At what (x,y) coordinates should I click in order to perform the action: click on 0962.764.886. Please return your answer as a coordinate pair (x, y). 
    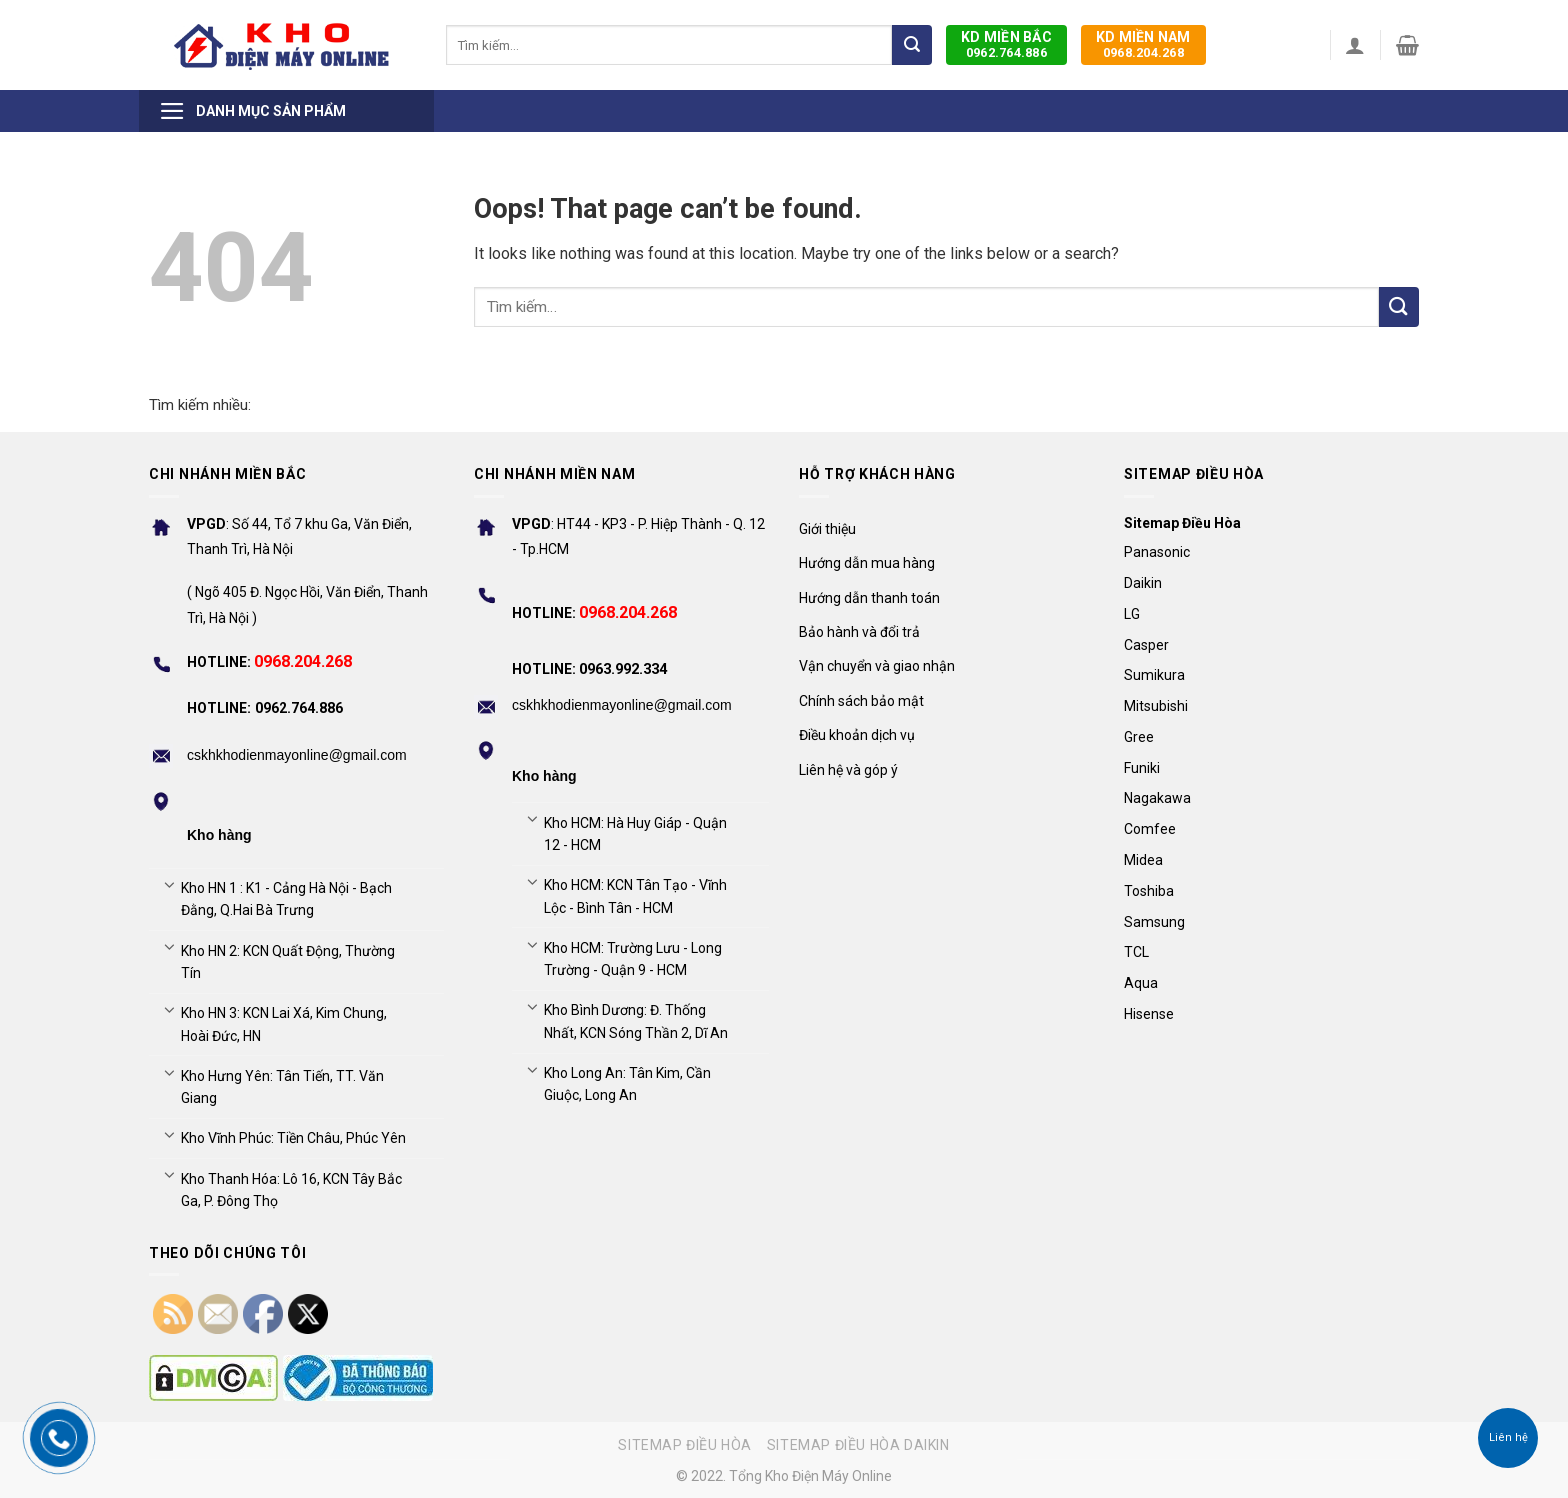
    Looking at the image, I should click on (1006, 44).